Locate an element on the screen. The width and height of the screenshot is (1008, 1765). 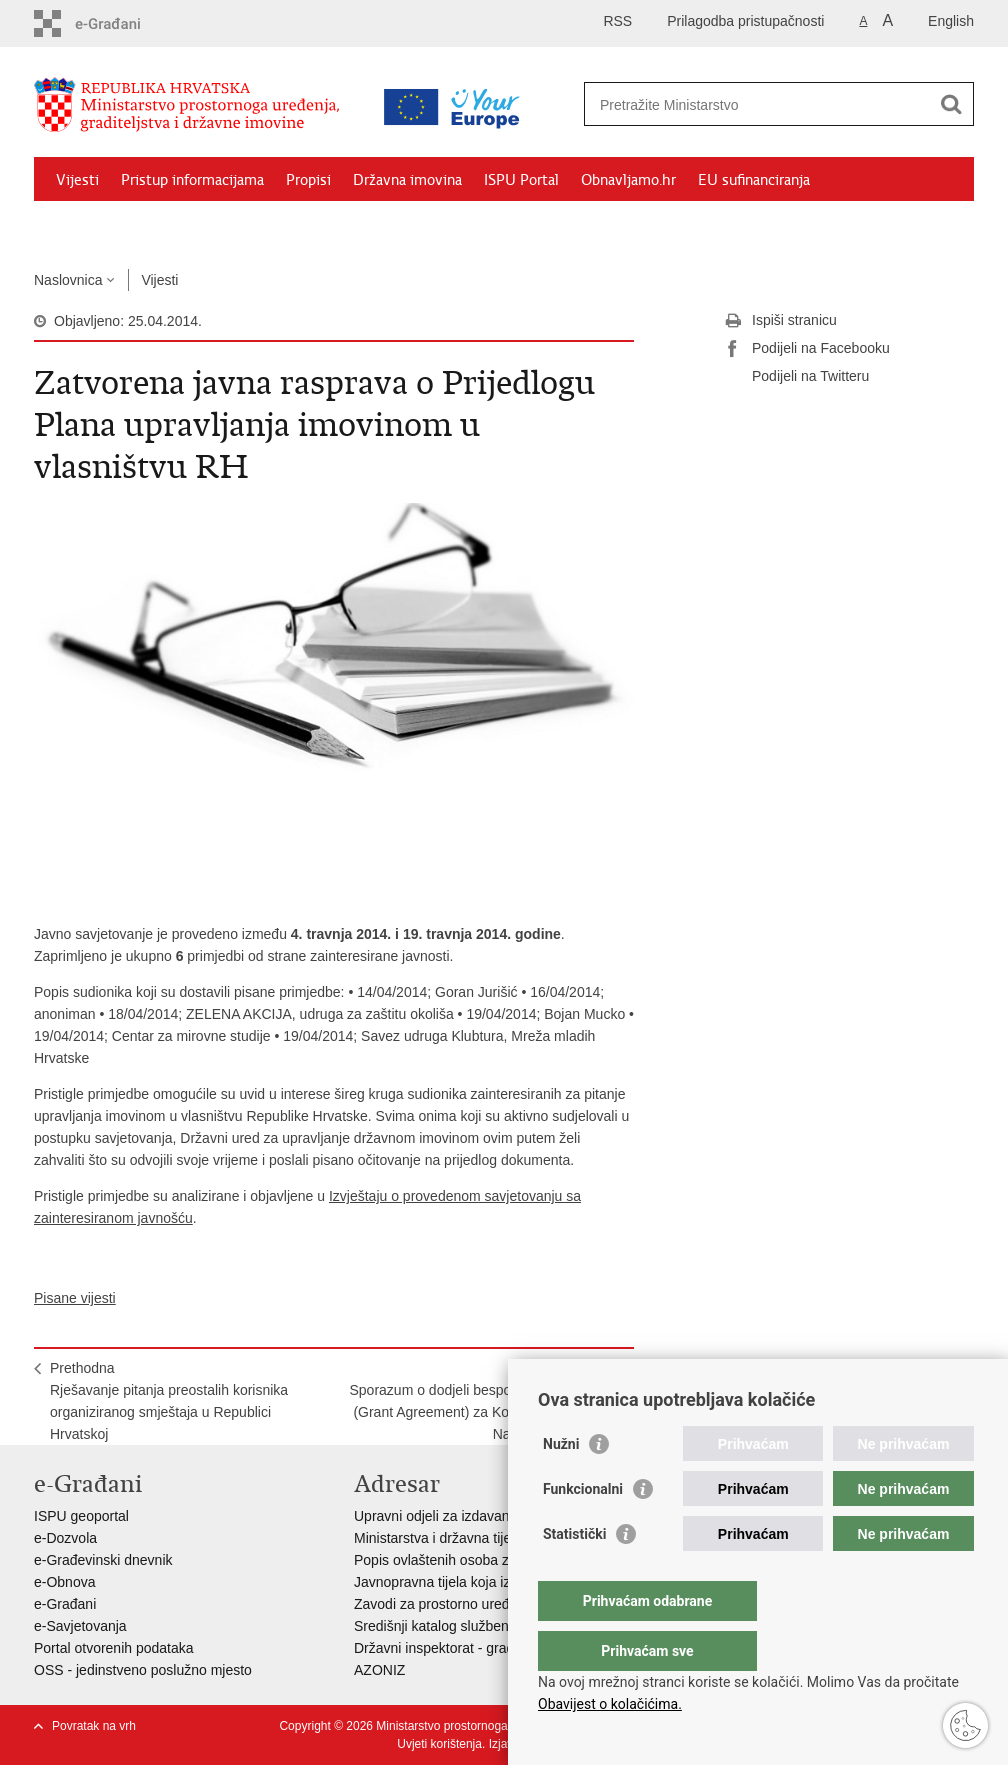
Vijesti is located at coordinates (77, 180).